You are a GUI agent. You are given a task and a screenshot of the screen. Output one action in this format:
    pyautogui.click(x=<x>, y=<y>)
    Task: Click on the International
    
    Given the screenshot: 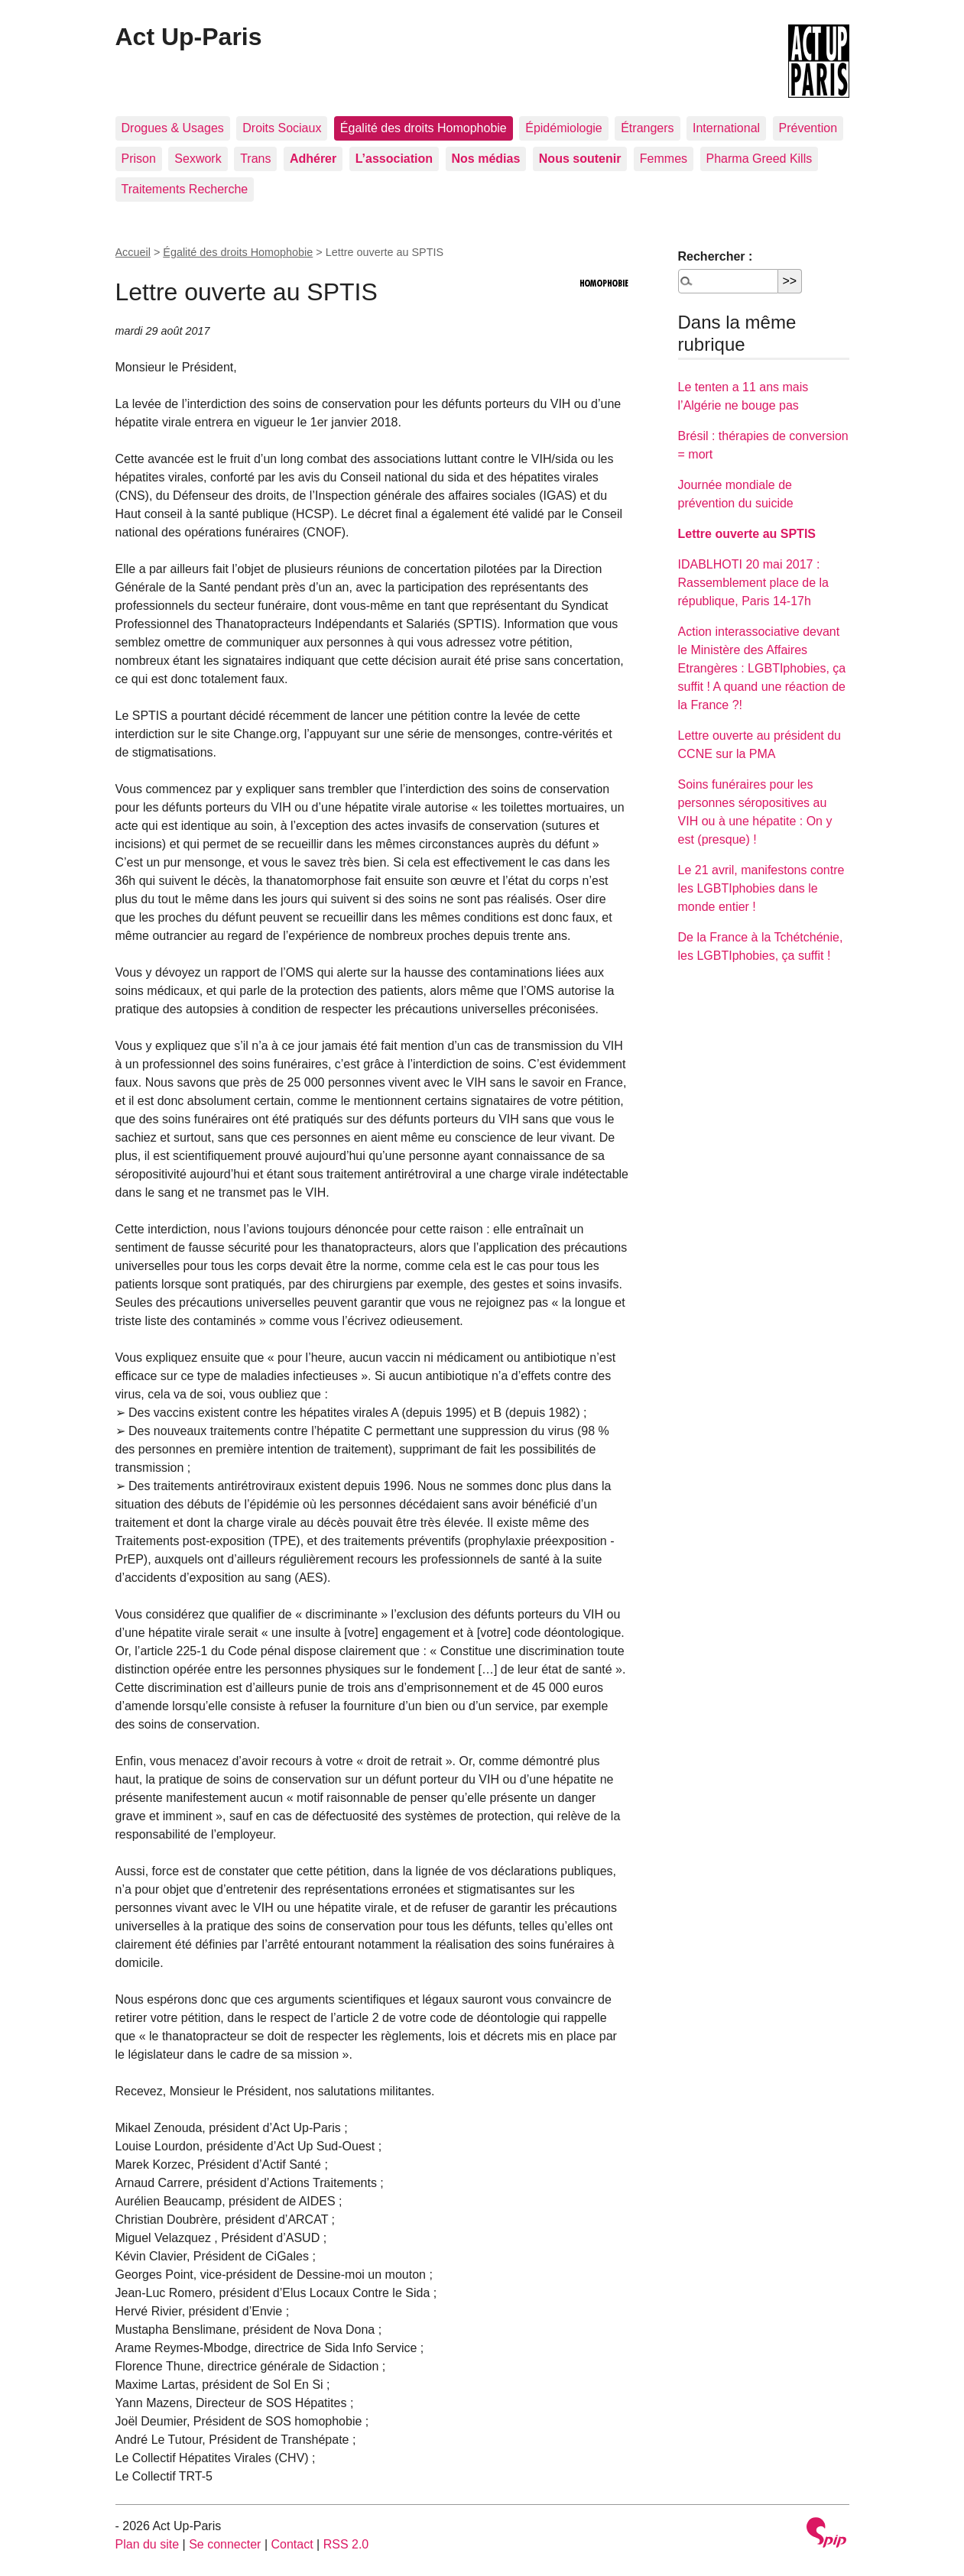 What is the action you would take?
    pyautogui.click(x=726, y=128)
    